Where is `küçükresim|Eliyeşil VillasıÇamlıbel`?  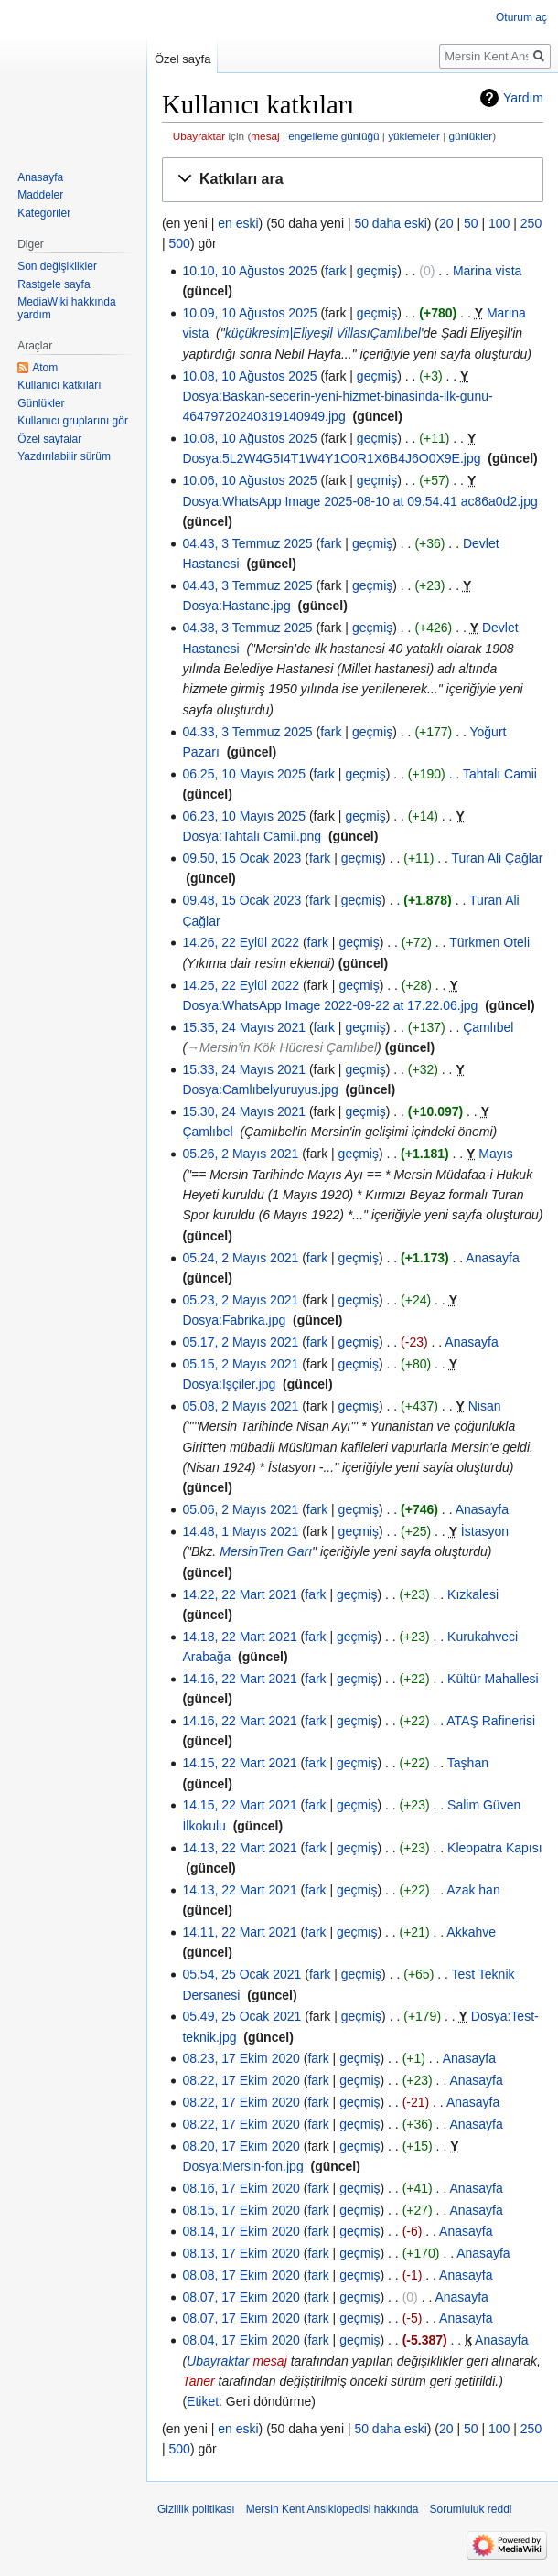
küçükresim|Eliyeşil VillasıÇamlıbel is located at coordinates (323, 333).